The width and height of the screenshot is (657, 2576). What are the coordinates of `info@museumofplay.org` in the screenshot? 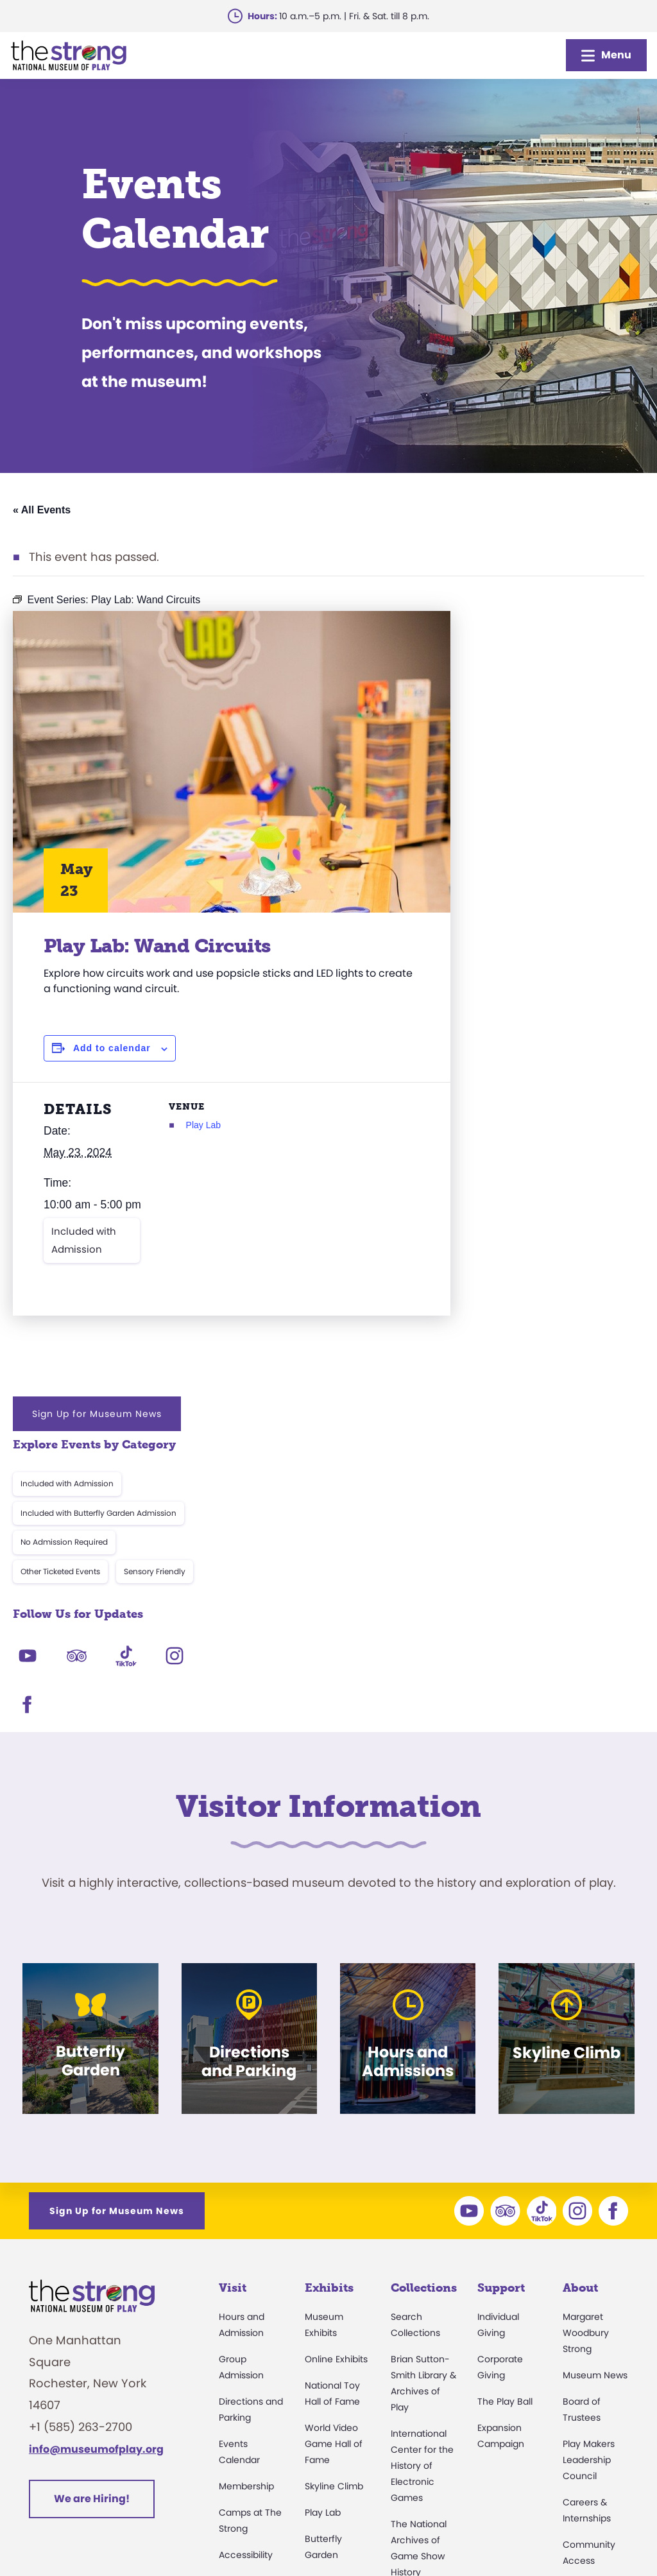 It's located at (96, 2140).